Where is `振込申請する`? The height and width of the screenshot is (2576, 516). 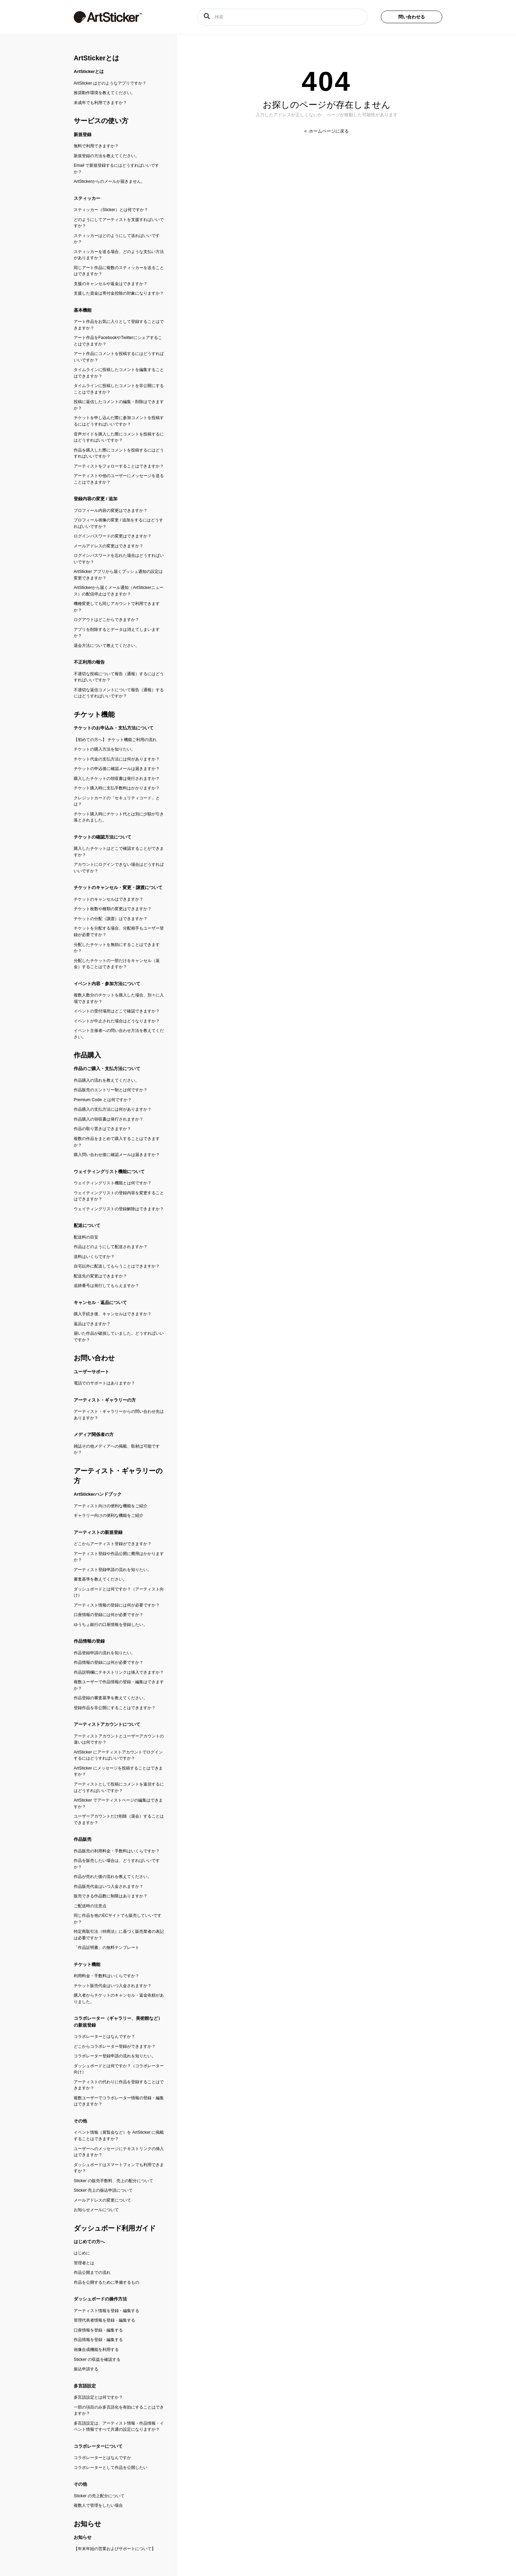 振込申請する is located at coordinates (86, 2369).